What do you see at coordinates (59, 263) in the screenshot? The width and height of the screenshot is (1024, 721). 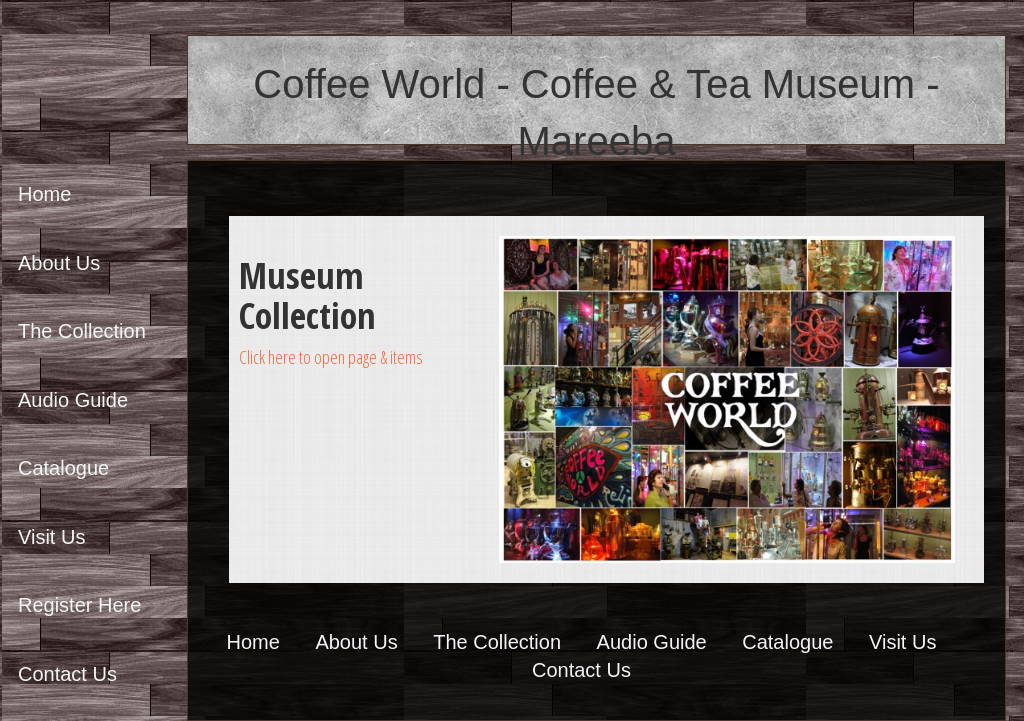 I see `About Us` at bounding box center [59, 263].